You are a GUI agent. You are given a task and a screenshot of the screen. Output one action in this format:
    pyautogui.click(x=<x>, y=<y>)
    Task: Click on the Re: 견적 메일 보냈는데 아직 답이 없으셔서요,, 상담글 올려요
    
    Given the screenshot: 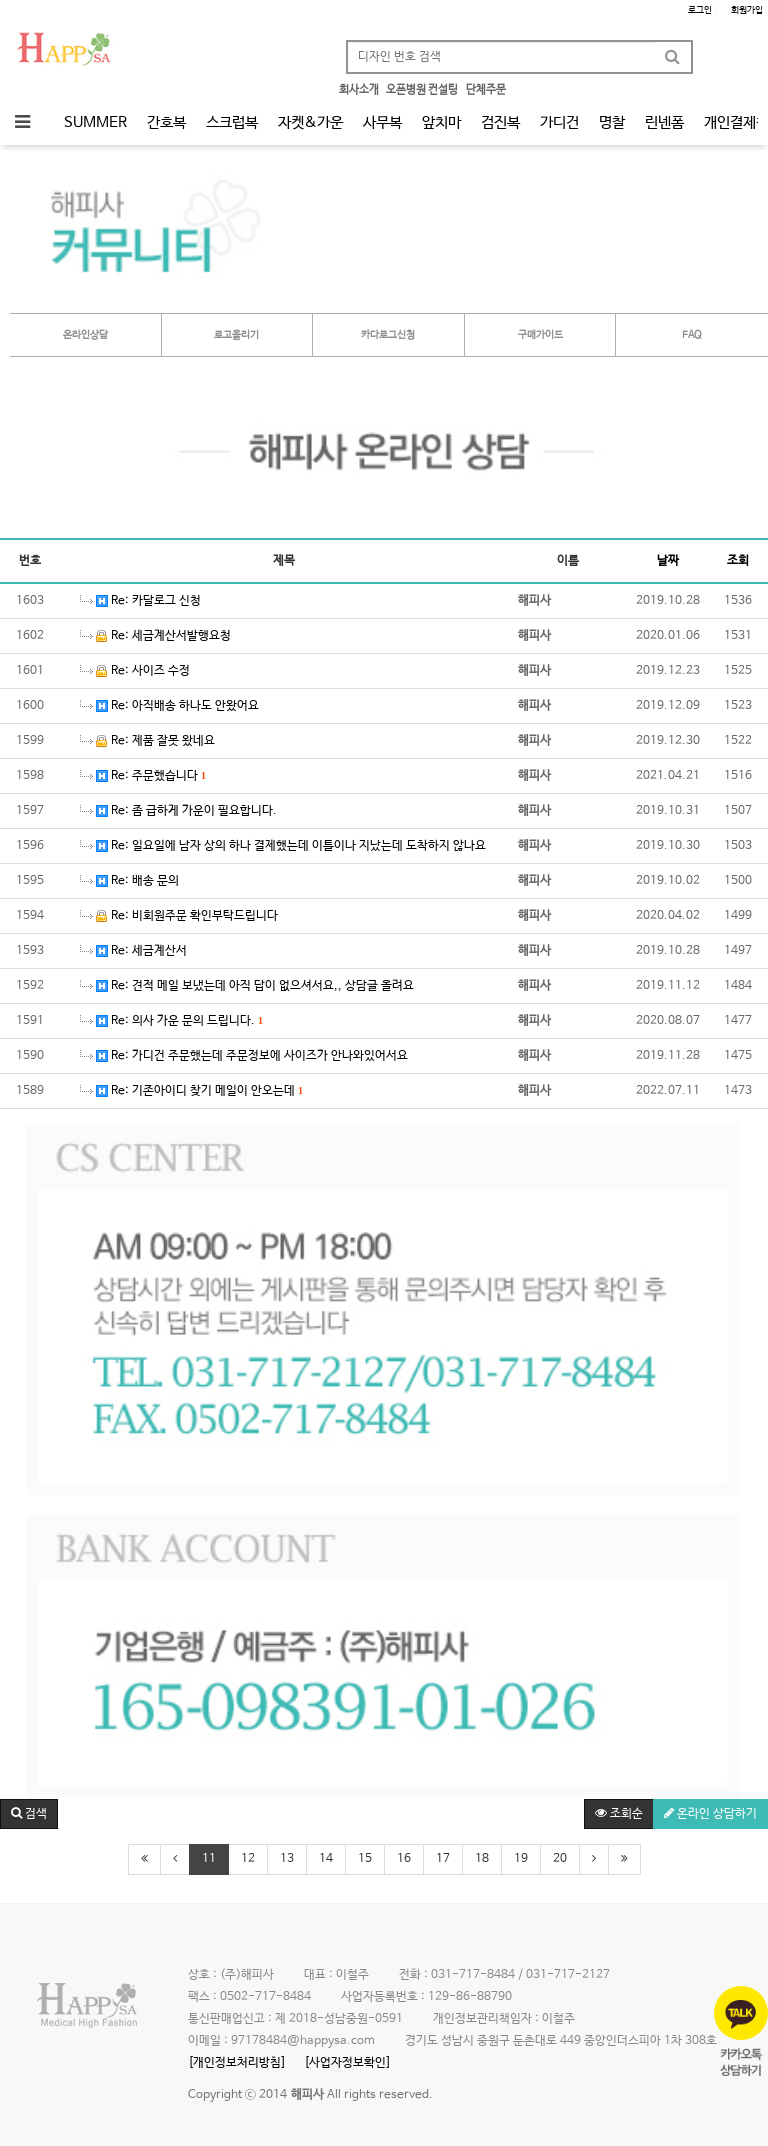 What is the action you would take?
    pyautogui.click(x=247, y=986)
    